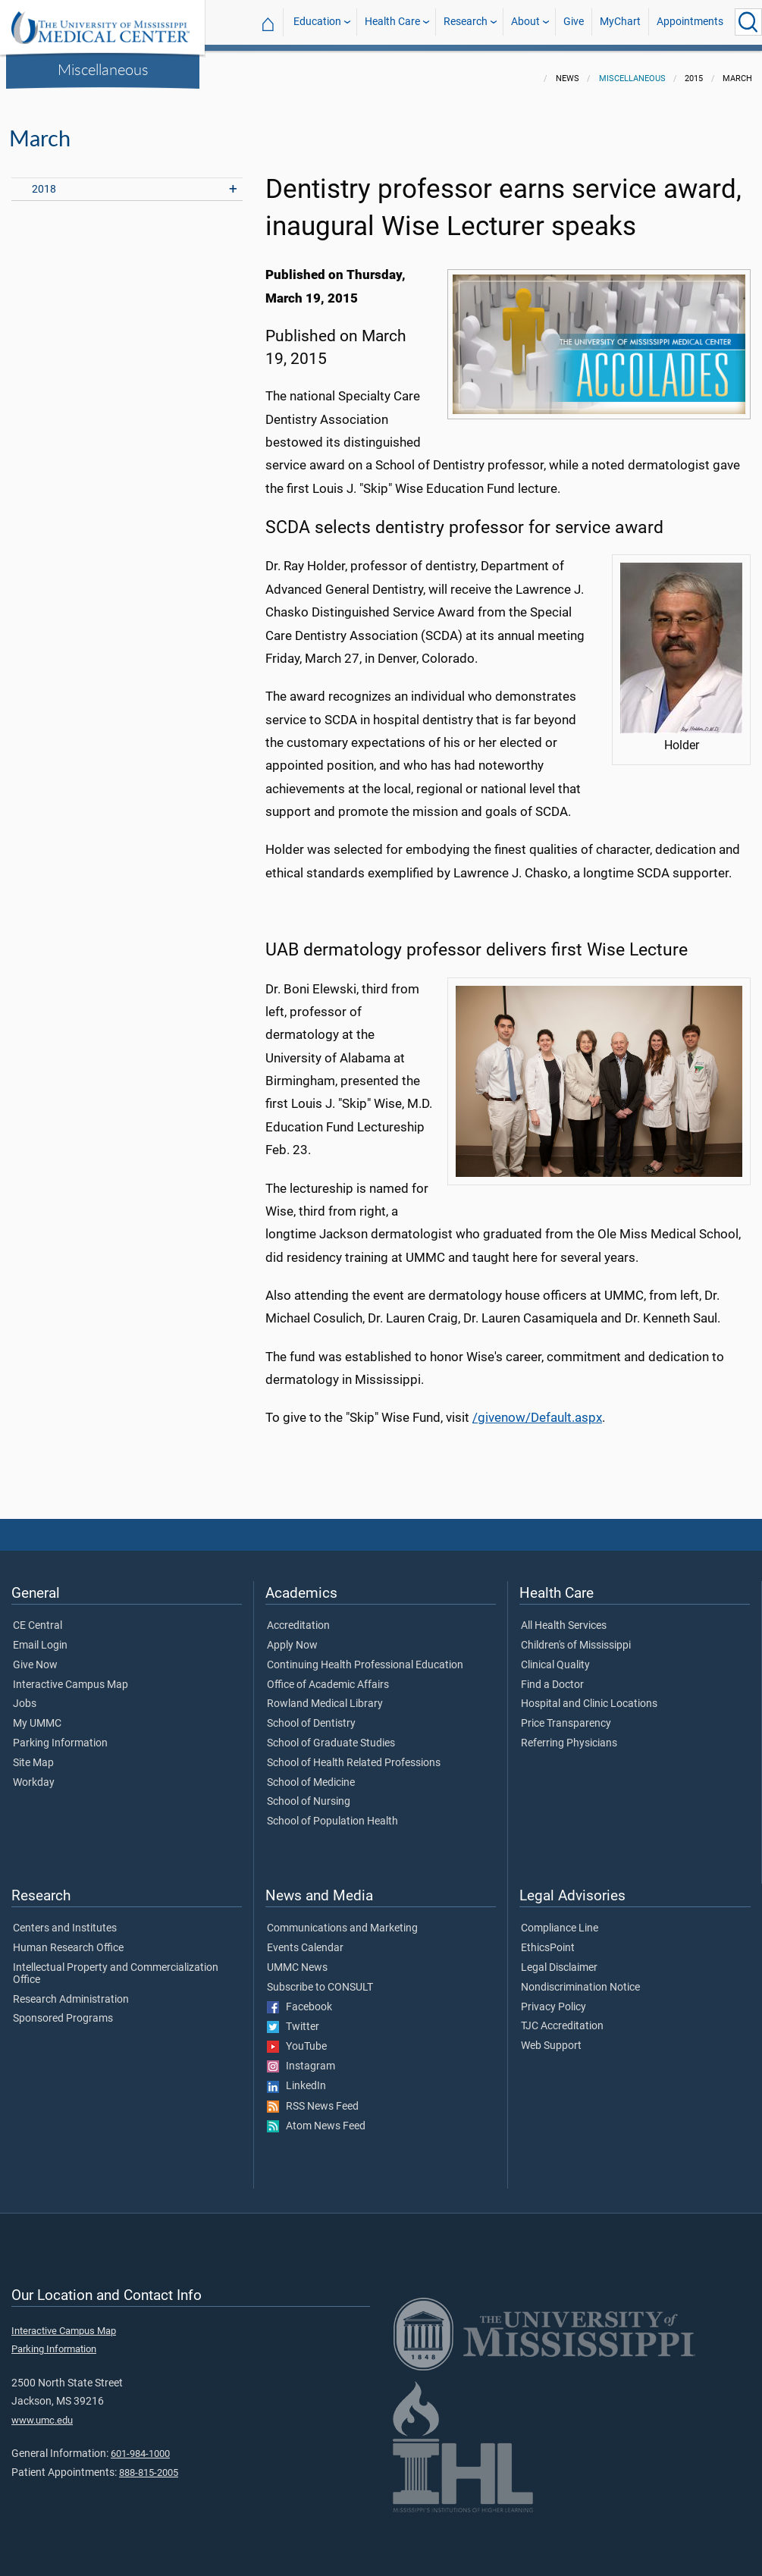  Describe the element at coordinates (34, 1774) in the screenshot. I see `Workday` at that location.